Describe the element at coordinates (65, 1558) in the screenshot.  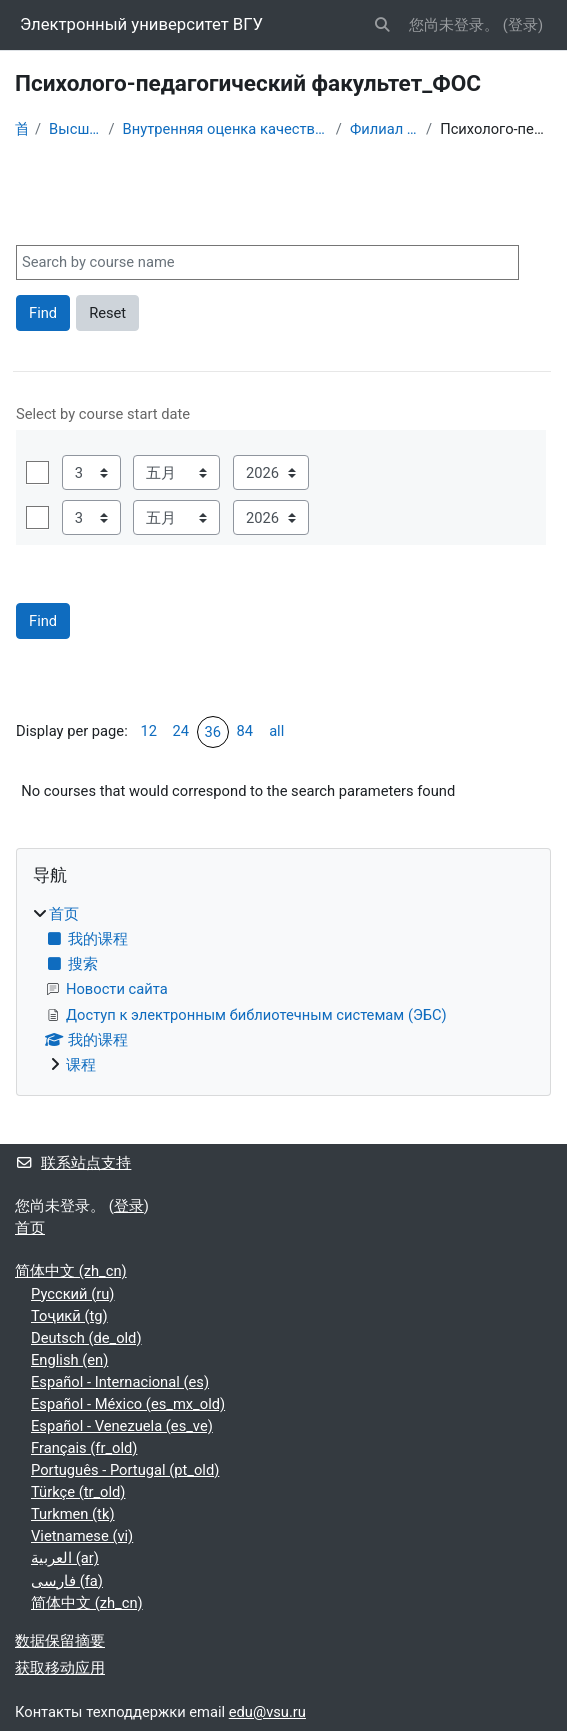
I see `العربية ‎(ar)‎` at that location.